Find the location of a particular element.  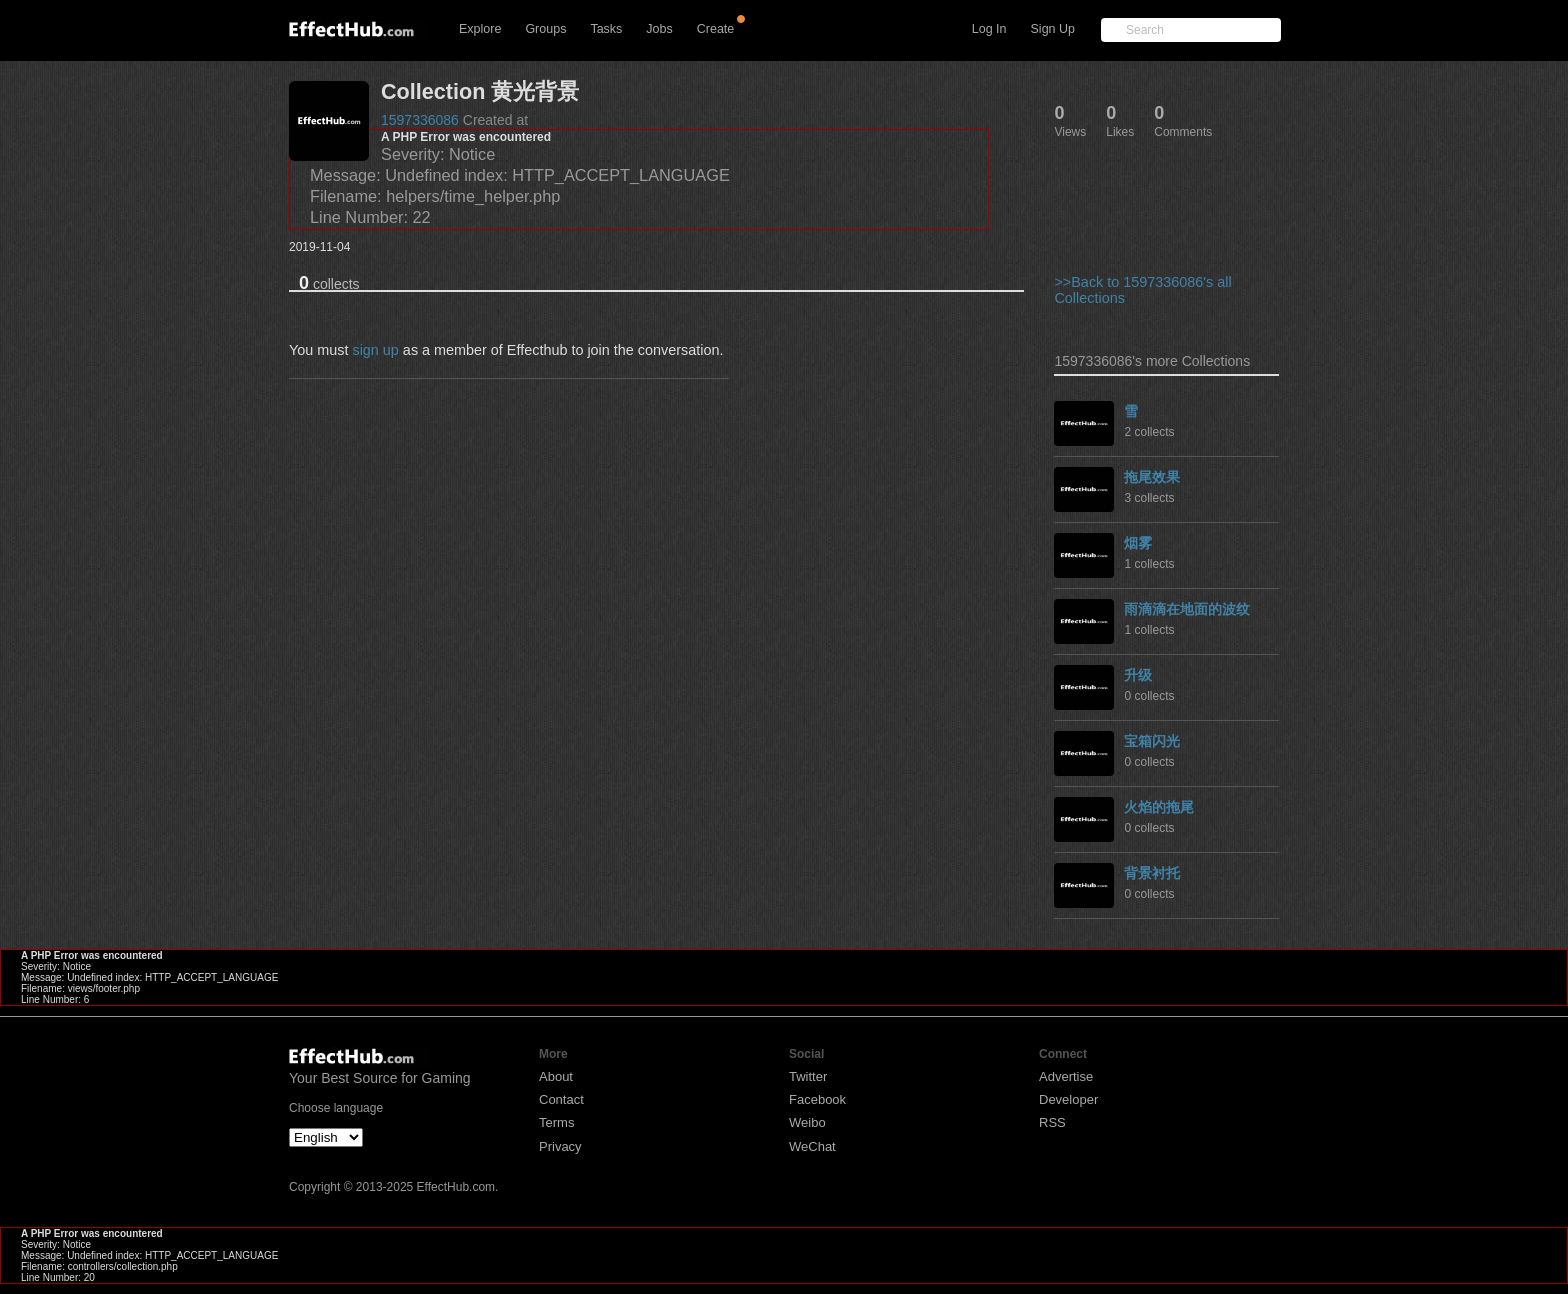

About is located at coordinates (556, 1076).